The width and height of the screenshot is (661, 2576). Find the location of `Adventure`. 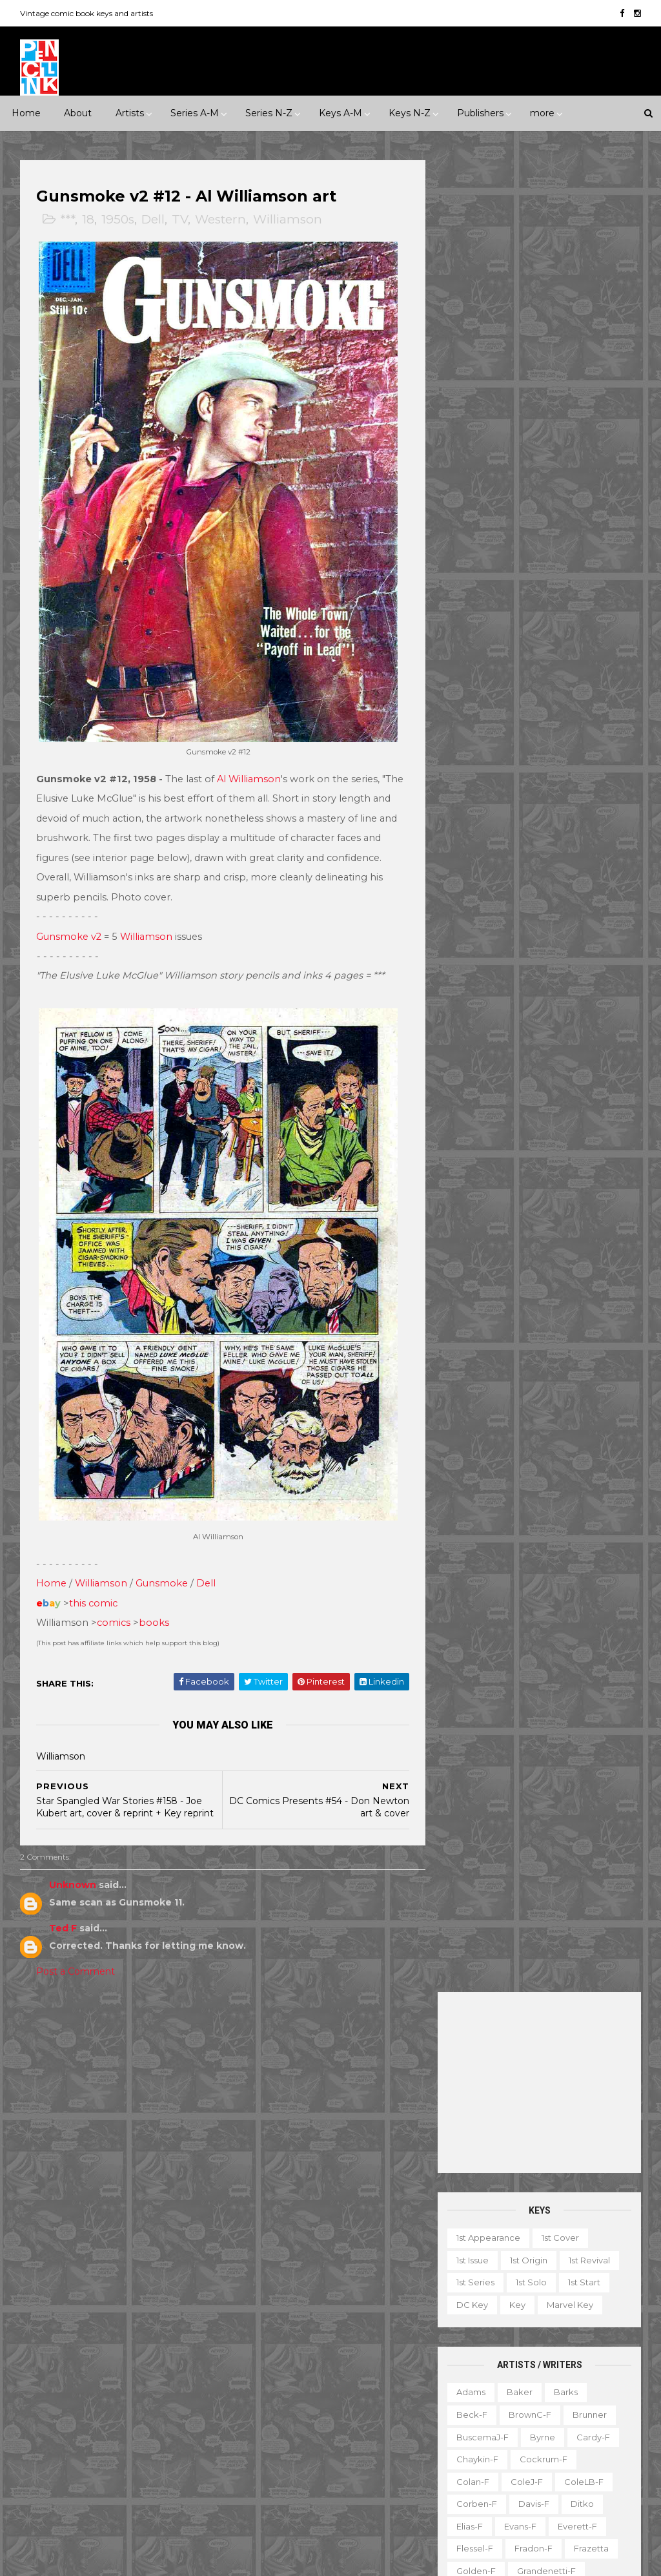

Adventure is located at coordinates (96, 2117).